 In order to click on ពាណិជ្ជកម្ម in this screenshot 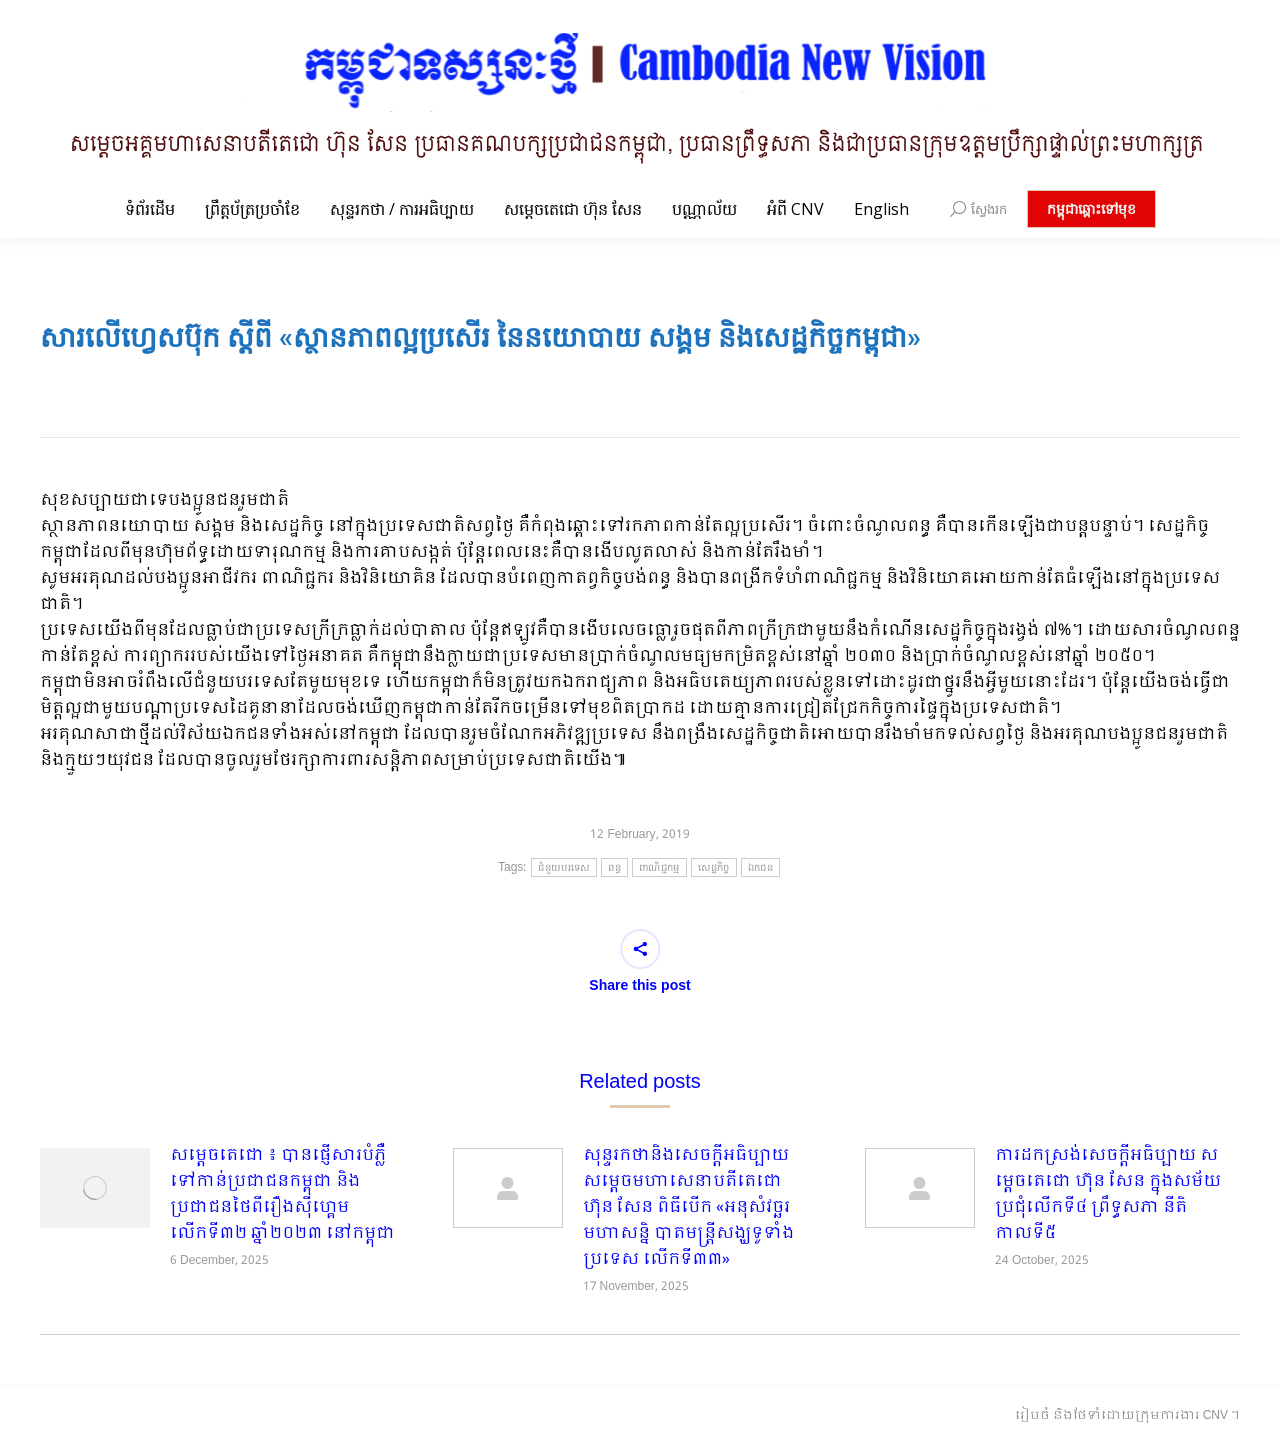, I will do `click(659, 867)`.